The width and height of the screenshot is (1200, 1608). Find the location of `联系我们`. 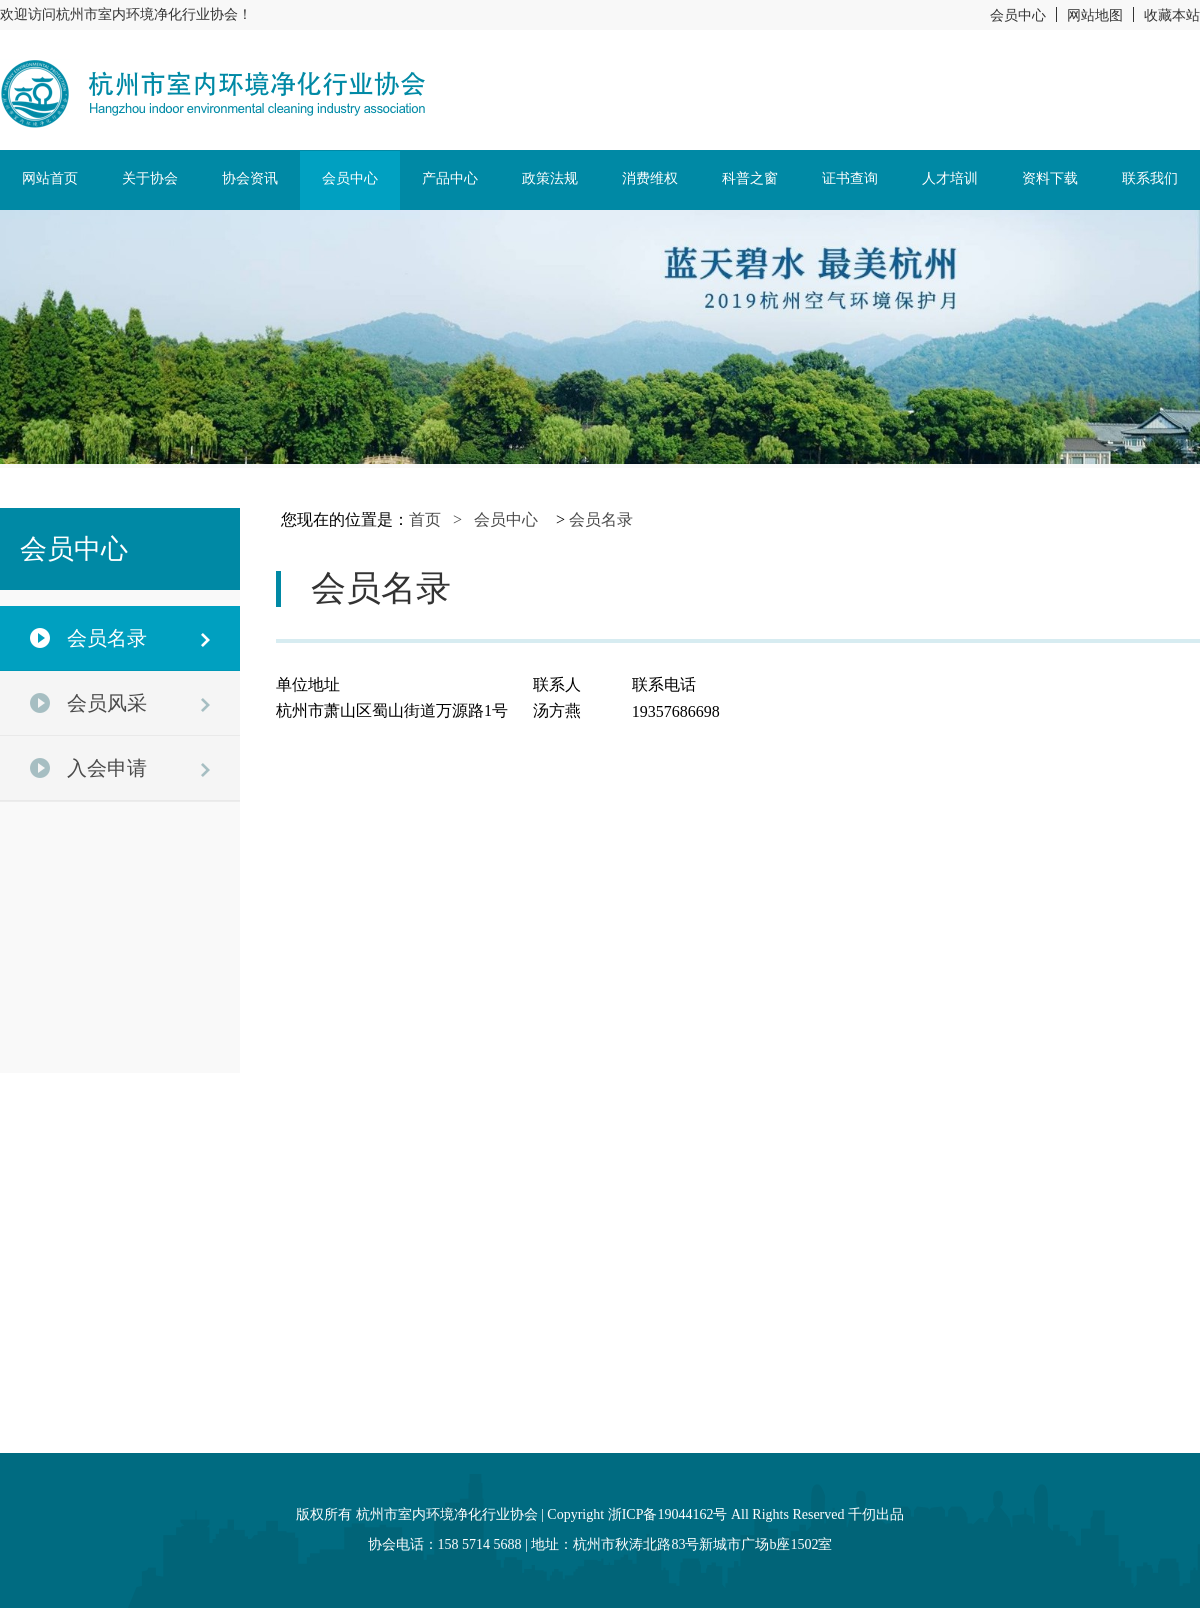

联系我们 is located at coordinates (1150, 178).